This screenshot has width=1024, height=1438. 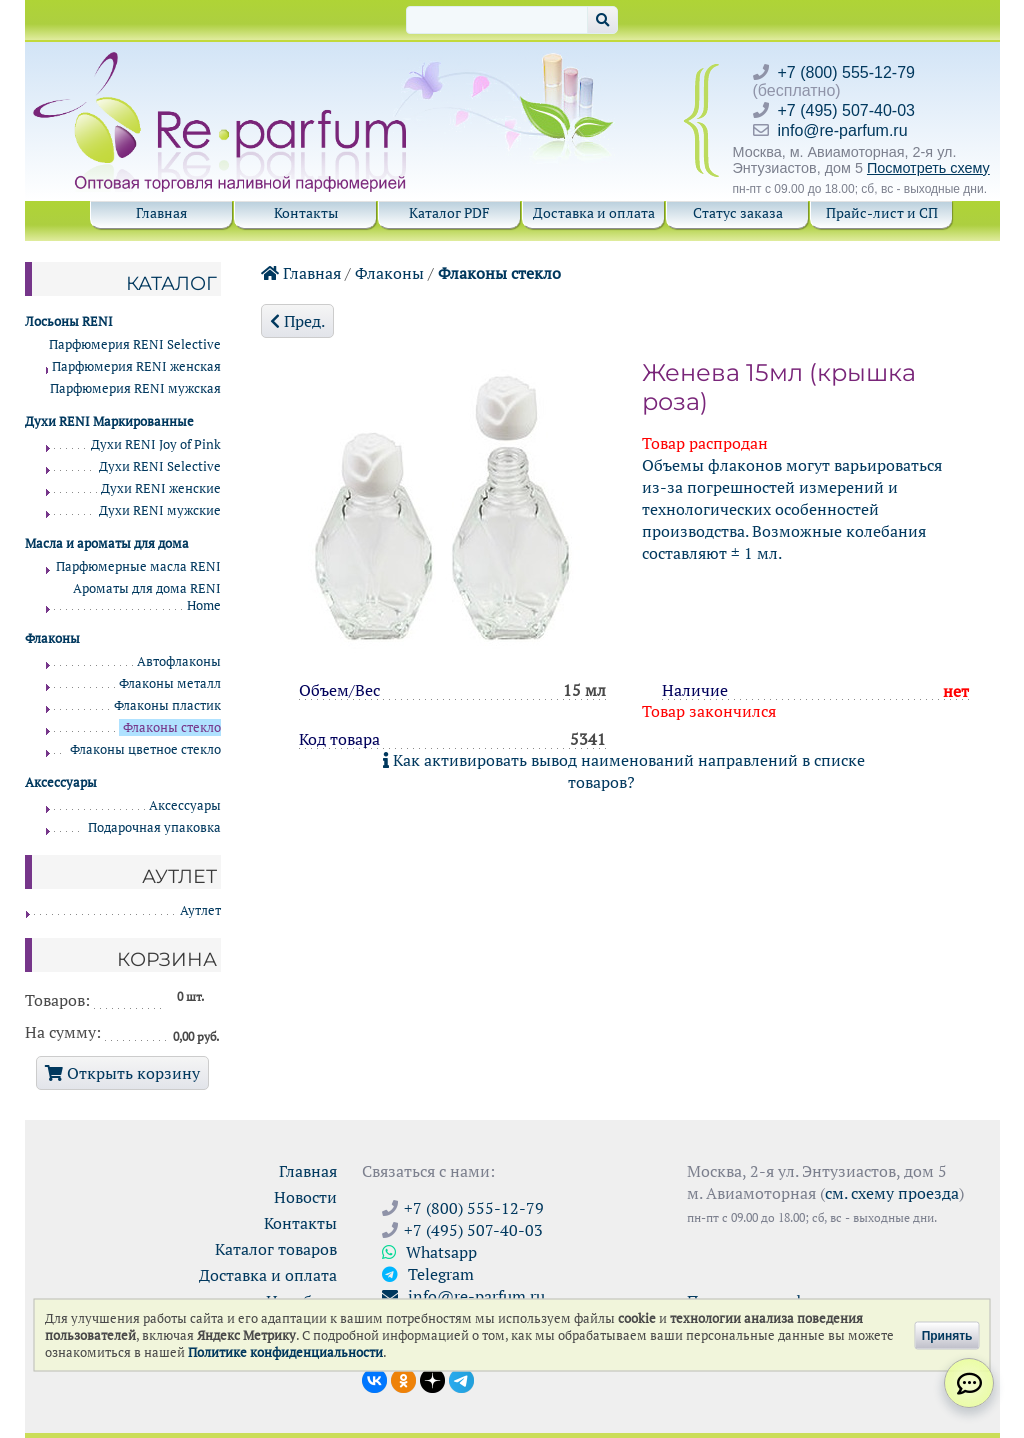 I want to click on Флаконы стекло, so click(x=499, y=273).